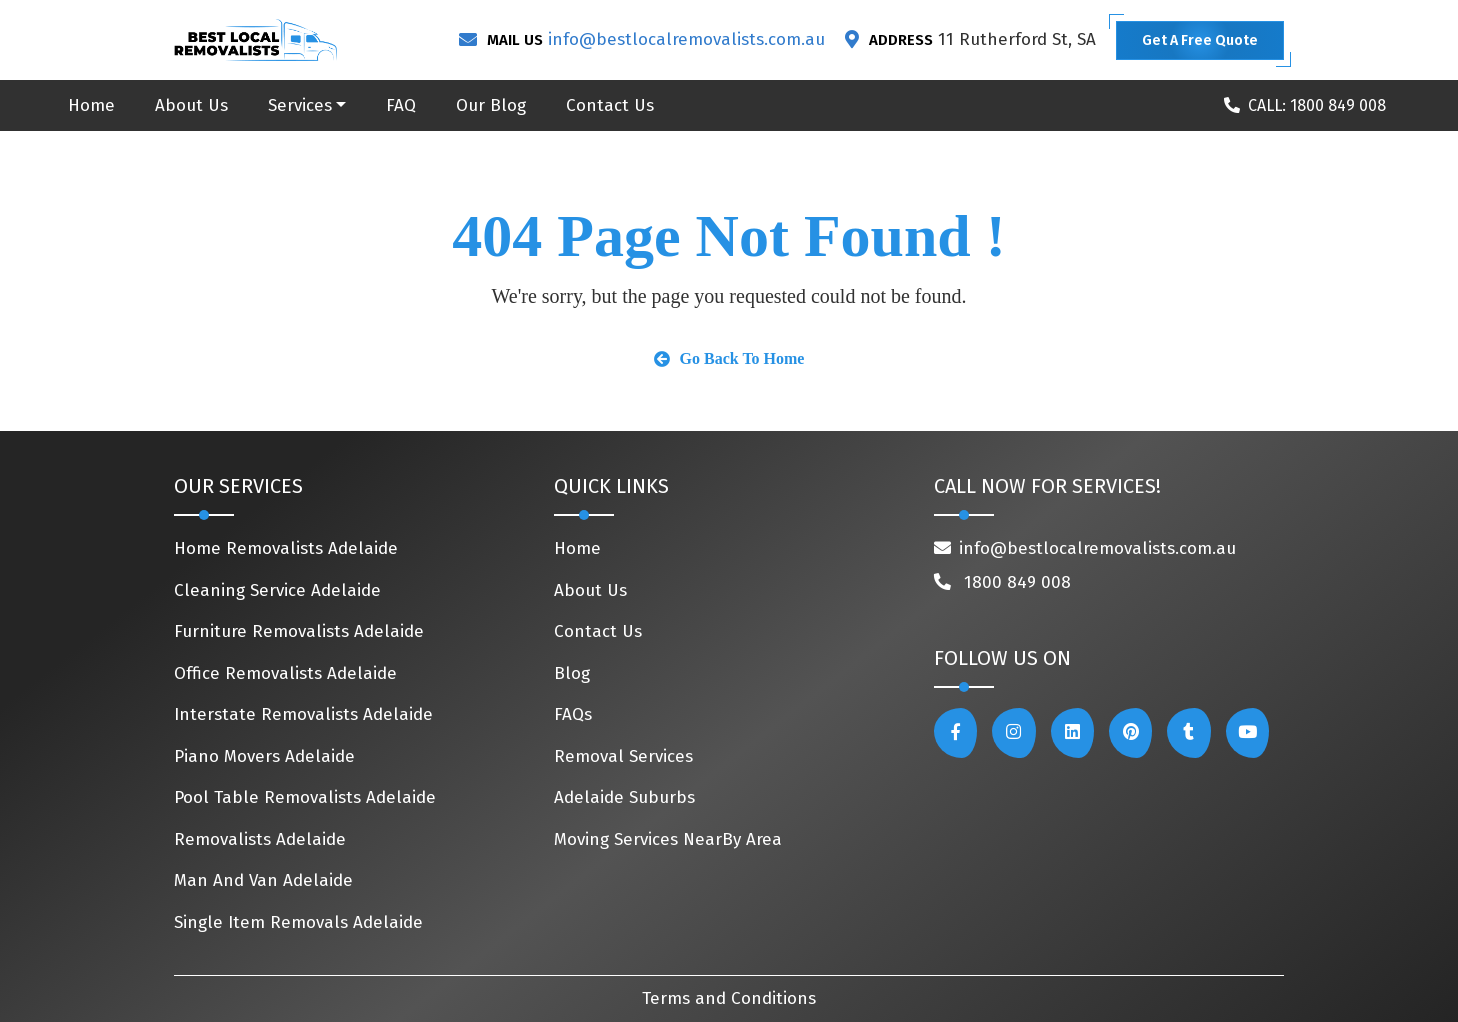 The height and width of the screenshot is (1022, 1458). I want to click on Office Removalists Adelaide, so click(285, 673).